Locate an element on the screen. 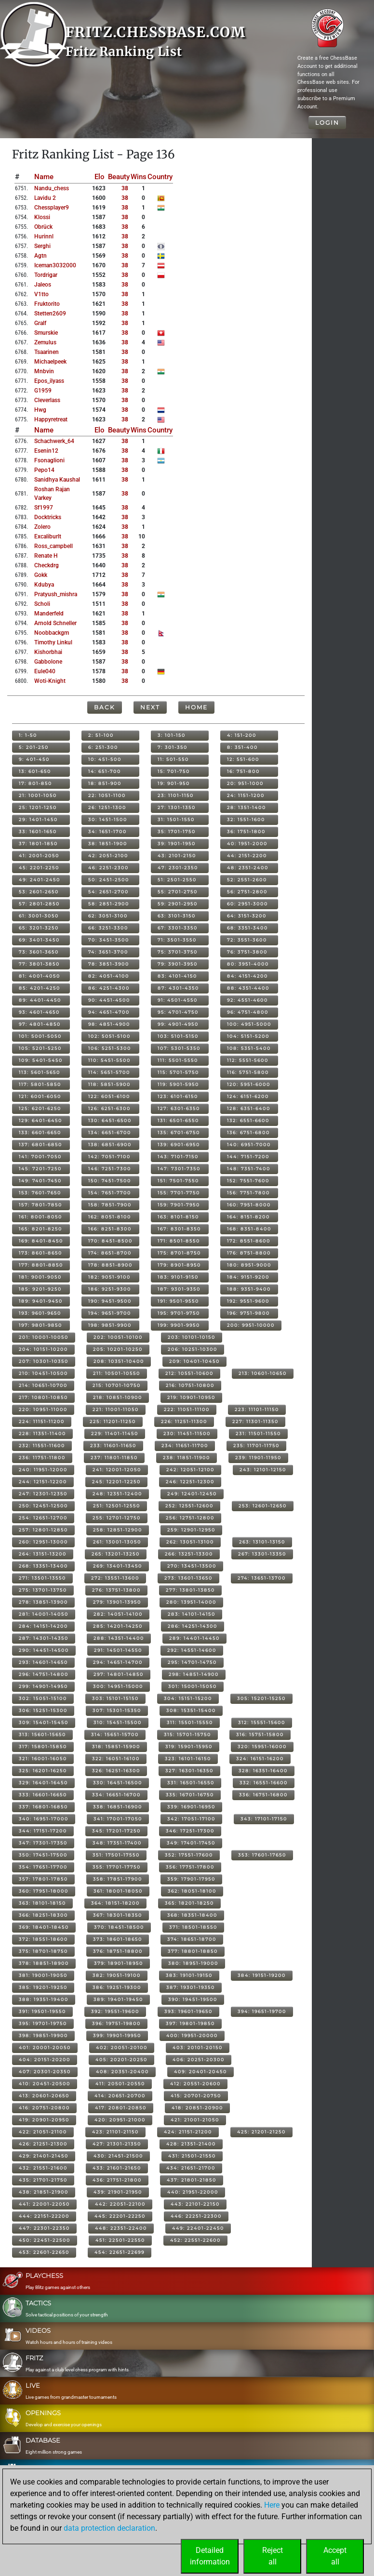 The image size is (374, 2576). arnold schneller is located at coordinates (55, 623).